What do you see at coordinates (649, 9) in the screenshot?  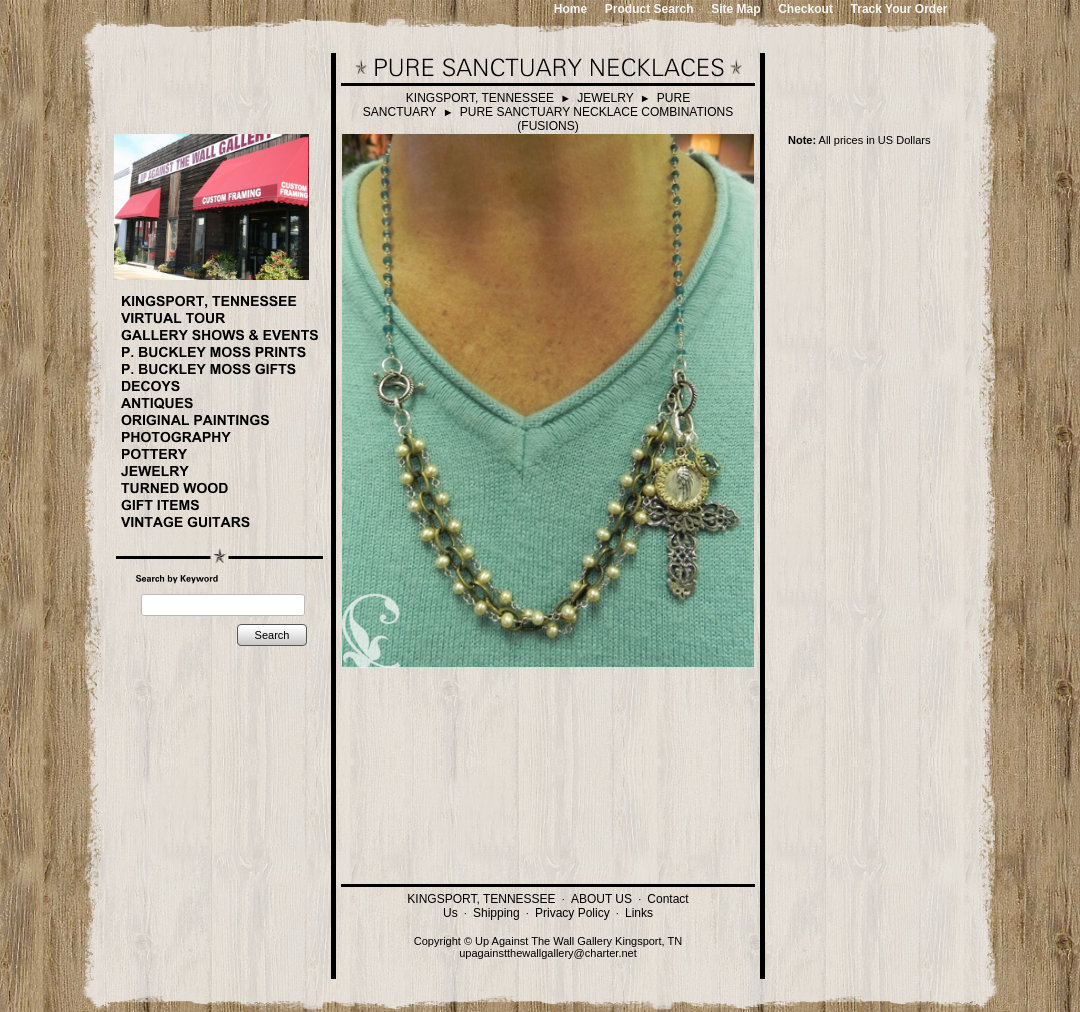 I see `Product Search` at bounding box center [649, 9].